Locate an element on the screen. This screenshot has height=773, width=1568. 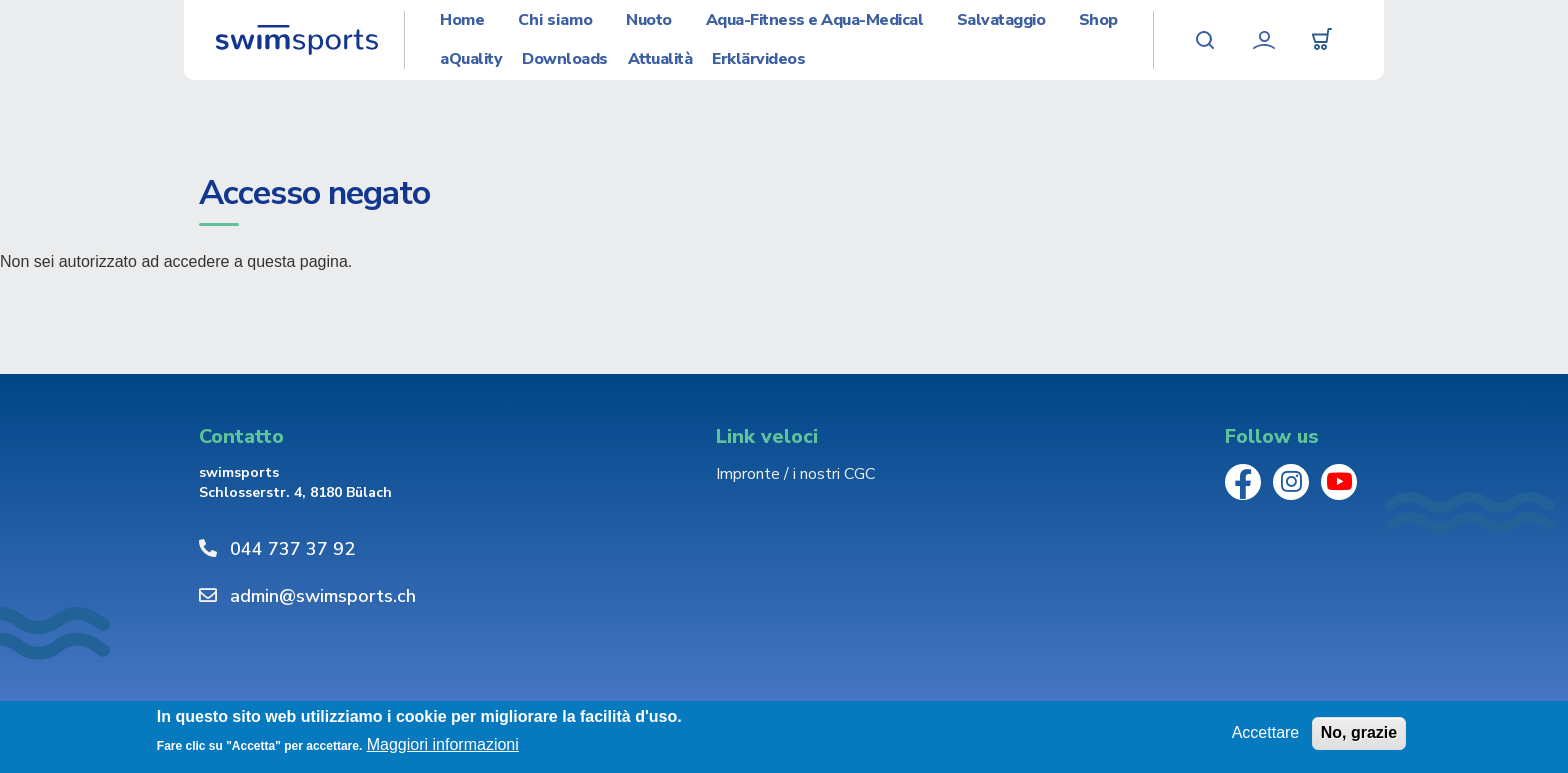
Profilo utente is located at coordinates (1264, 40).